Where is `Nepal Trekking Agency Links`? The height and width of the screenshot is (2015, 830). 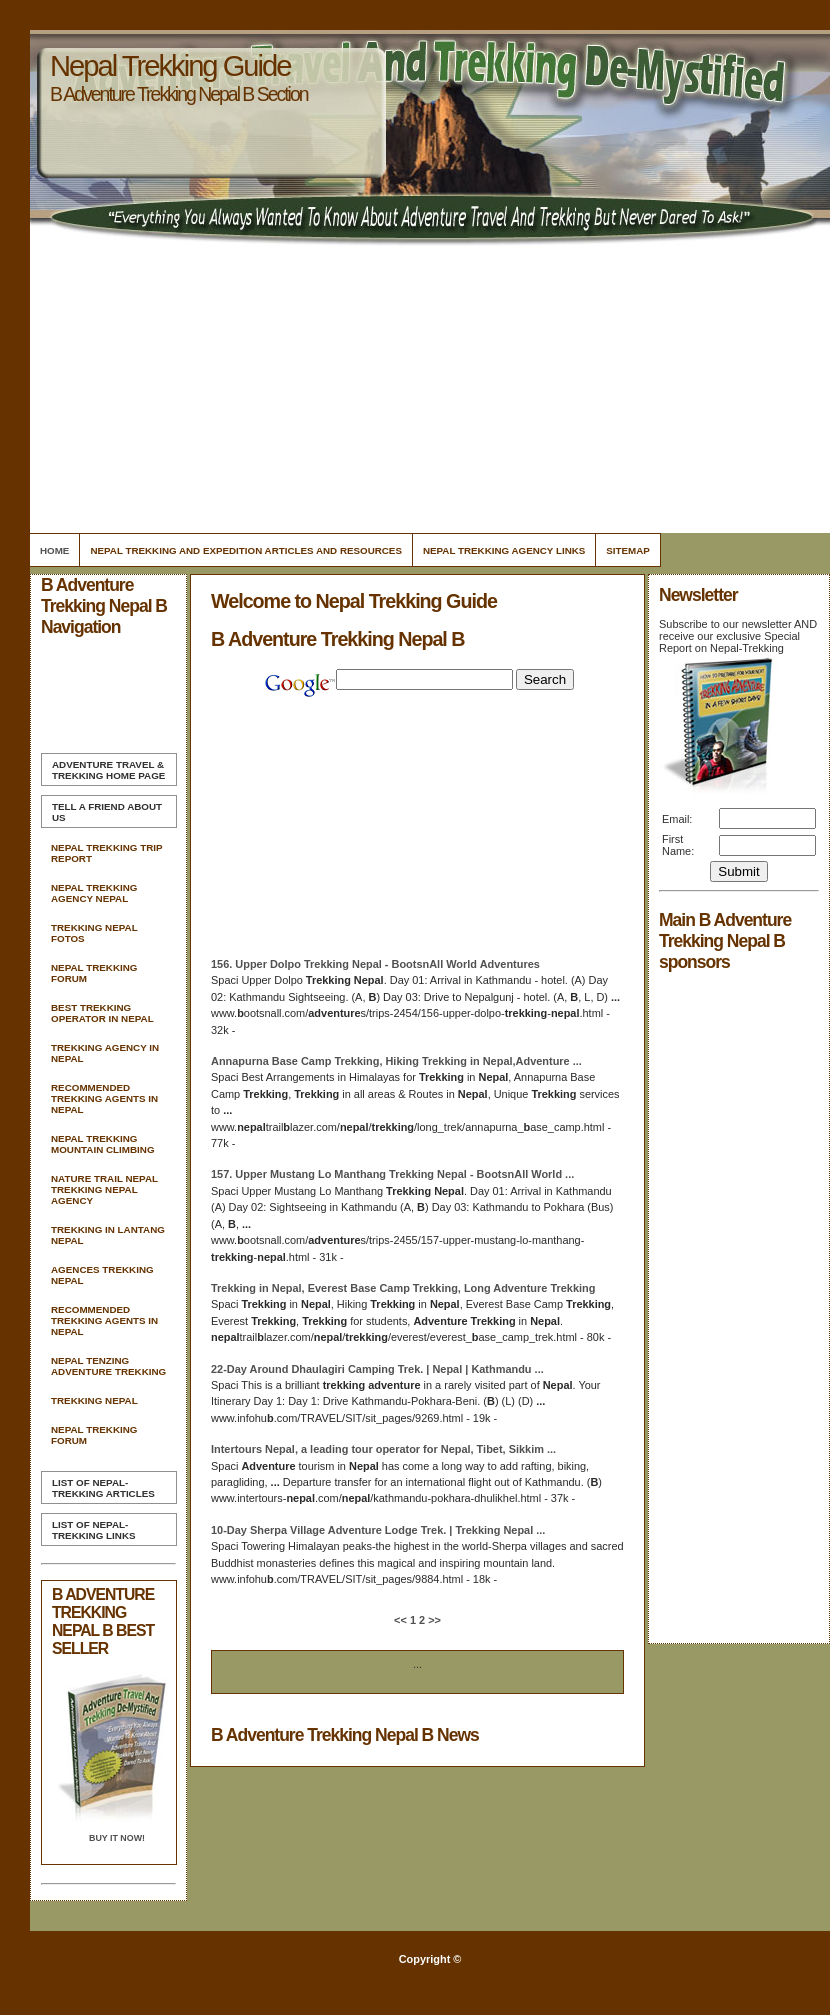
Nepal Trekking Agency Links is located at coordinates (504, 550).